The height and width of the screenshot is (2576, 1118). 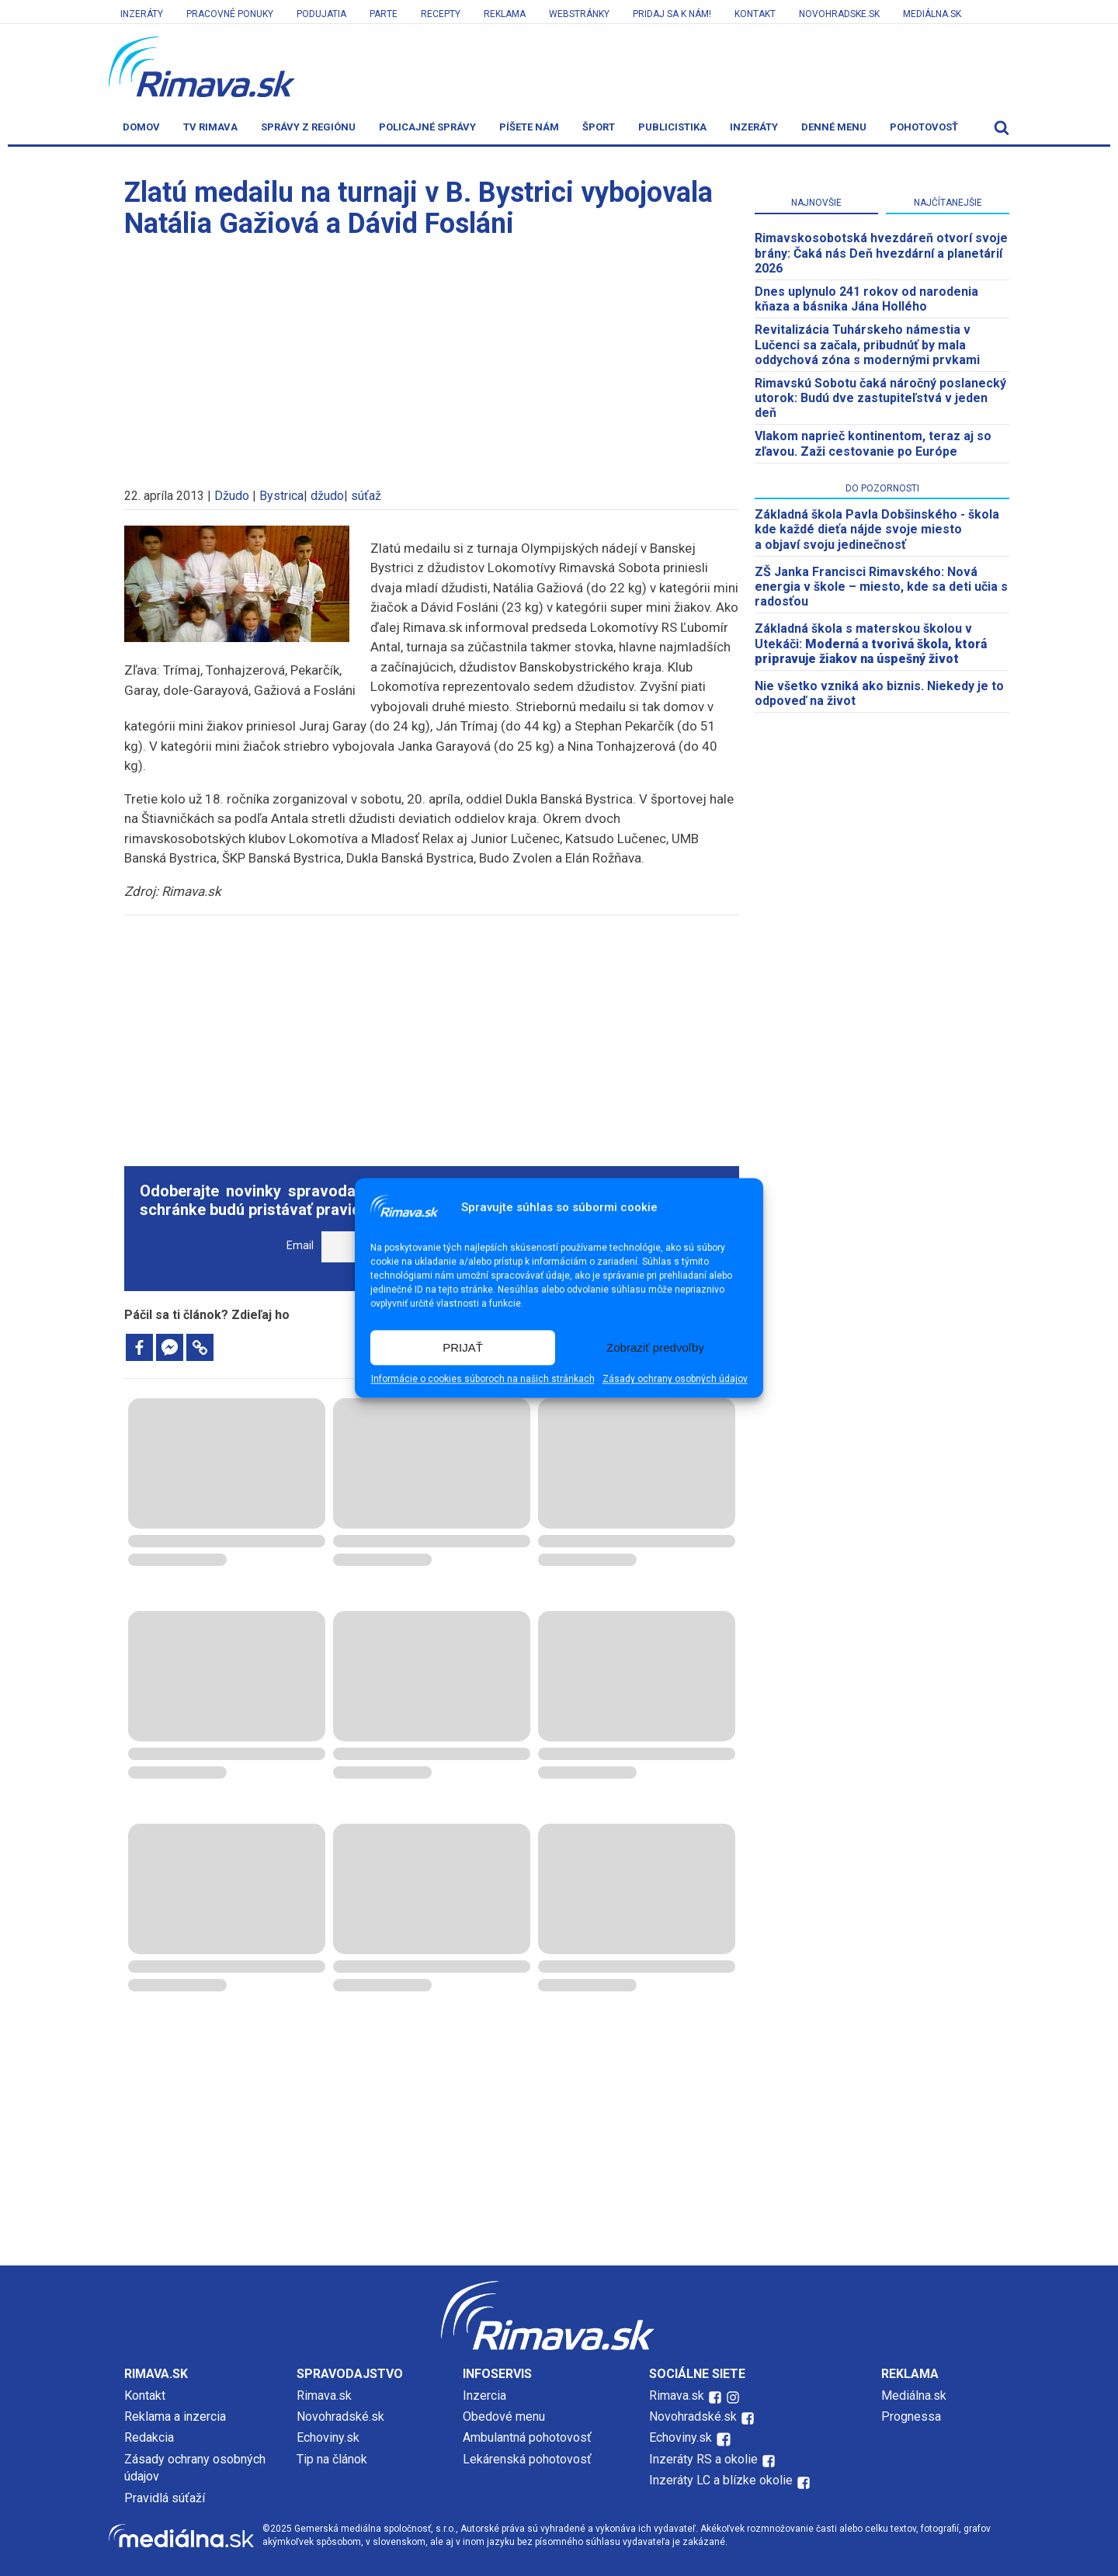 What do you see at coordinates (340, 2416) in the screenshot?
I see `Novohradské.sk` at bounding box center [340, 2416].